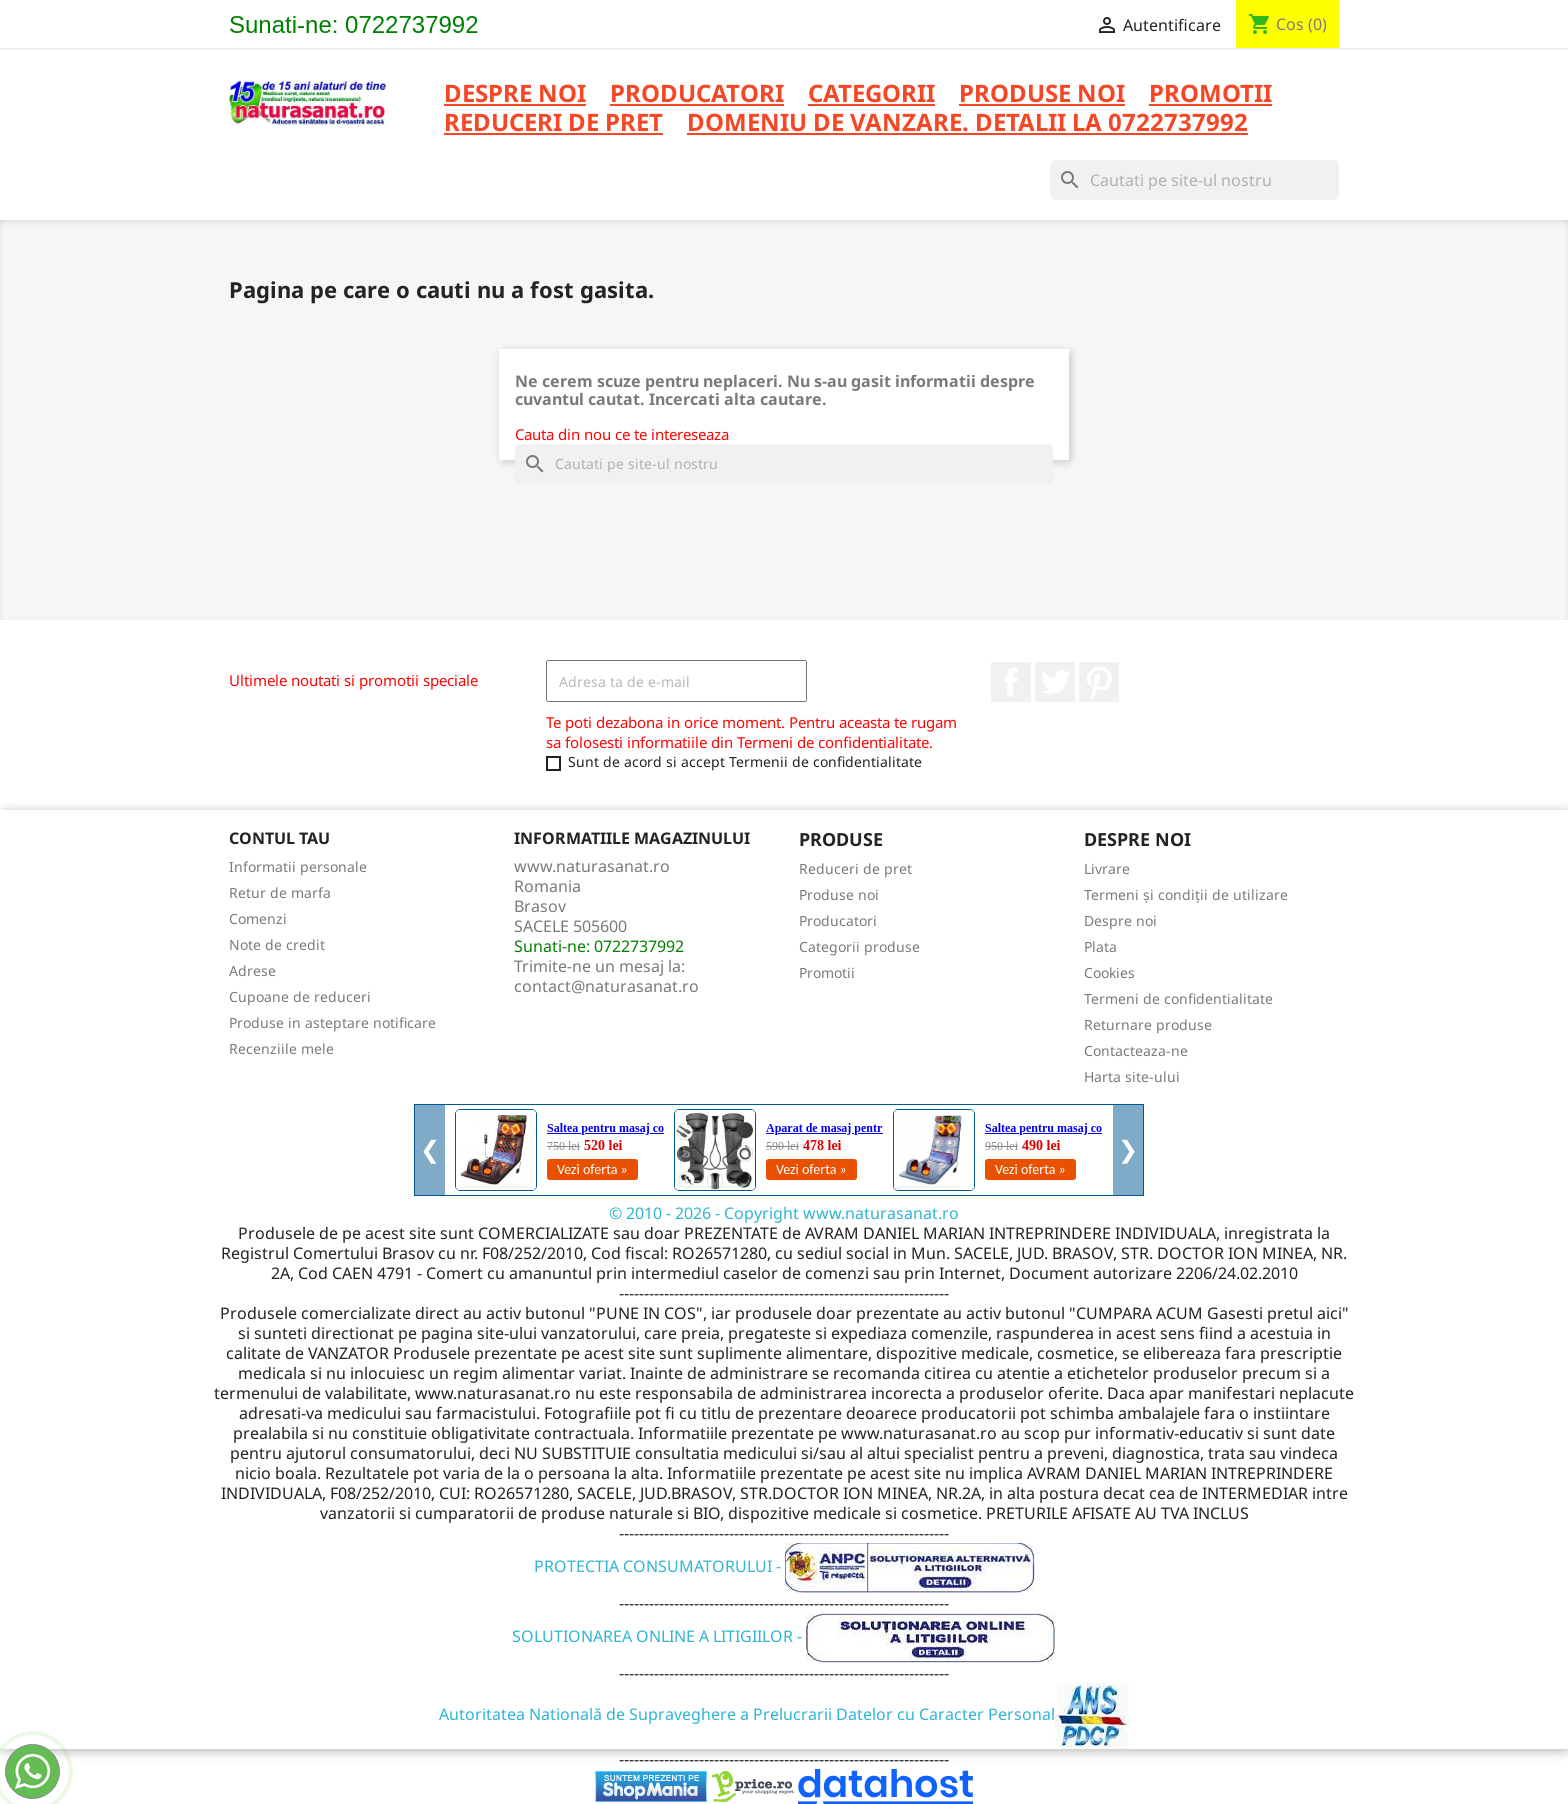 Image resolution: width=1568 pixels, height=1804 pixels. I want to click on Livrare, so click(1107, 868).